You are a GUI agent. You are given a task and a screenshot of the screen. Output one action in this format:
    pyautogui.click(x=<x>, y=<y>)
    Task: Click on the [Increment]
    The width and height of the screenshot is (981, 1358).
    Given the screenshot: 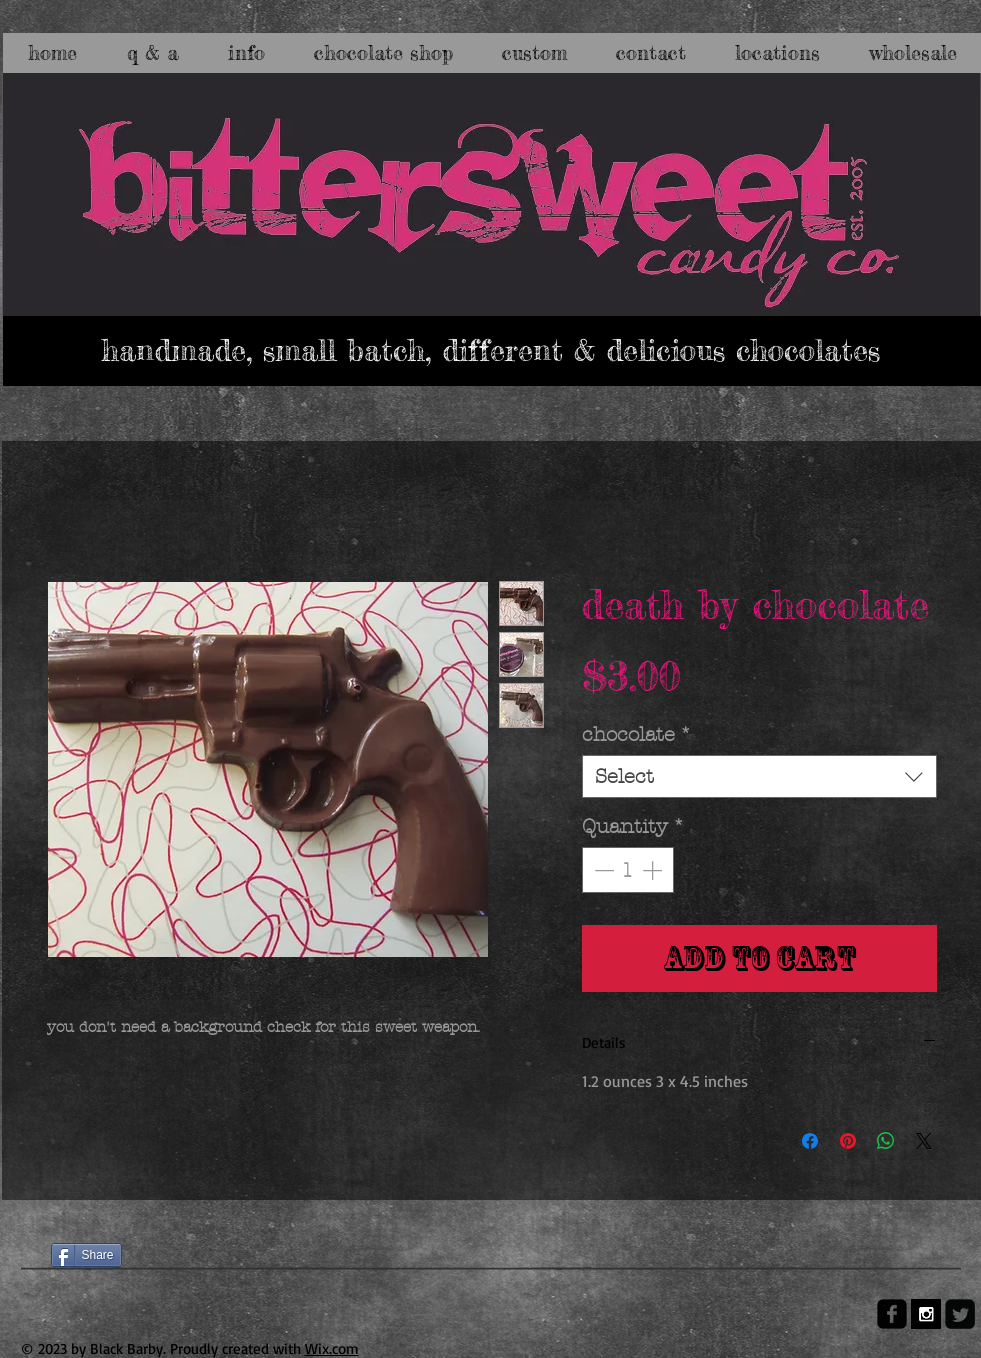 What is the action you would take?
    pyautogui.click(x=654, y=870)
    